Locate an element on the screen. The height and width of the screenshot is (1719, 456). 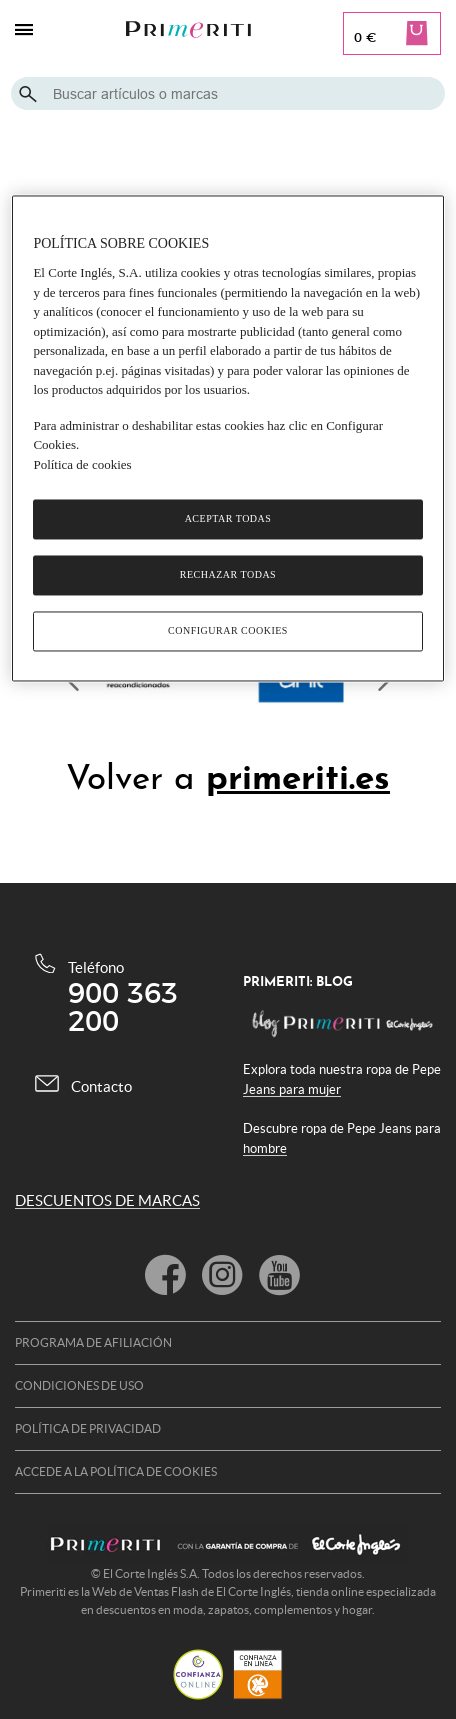
Política de cookies [Política de cookies, se abre en una nueva pestaña] is located at coordinates (82, 464).